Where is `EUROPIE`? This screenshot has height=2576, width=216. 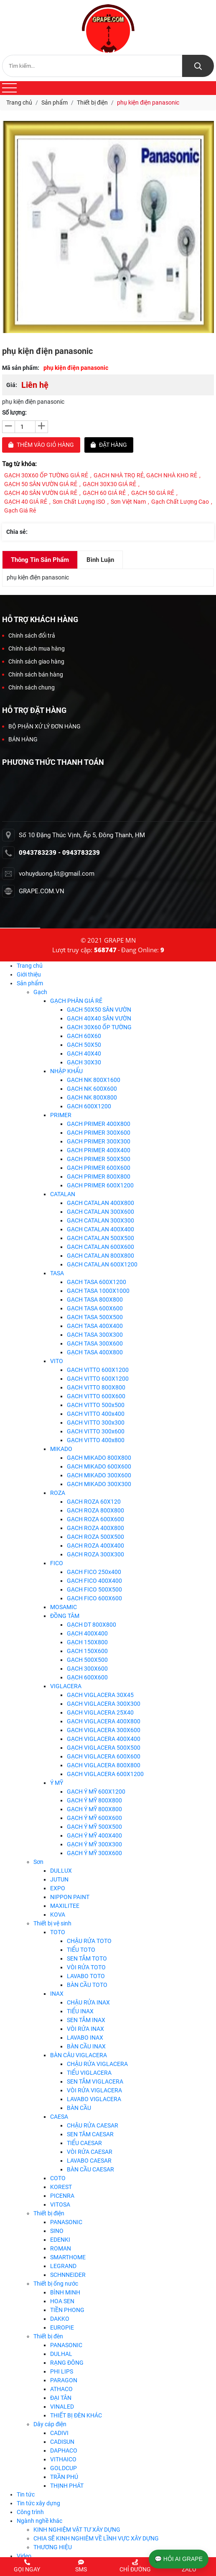
EUROPIE is located at coordinates (62, 2327).